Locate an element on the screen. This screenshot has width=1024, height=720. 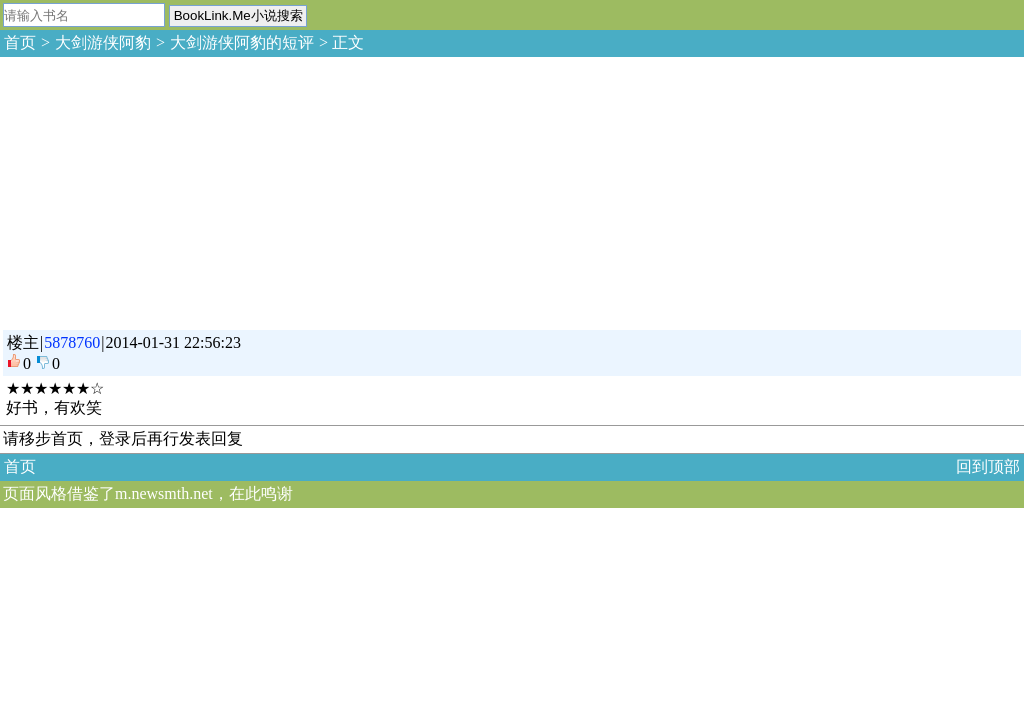
大剑游侠阿豹的短评 is located at coordinates (242, 42).